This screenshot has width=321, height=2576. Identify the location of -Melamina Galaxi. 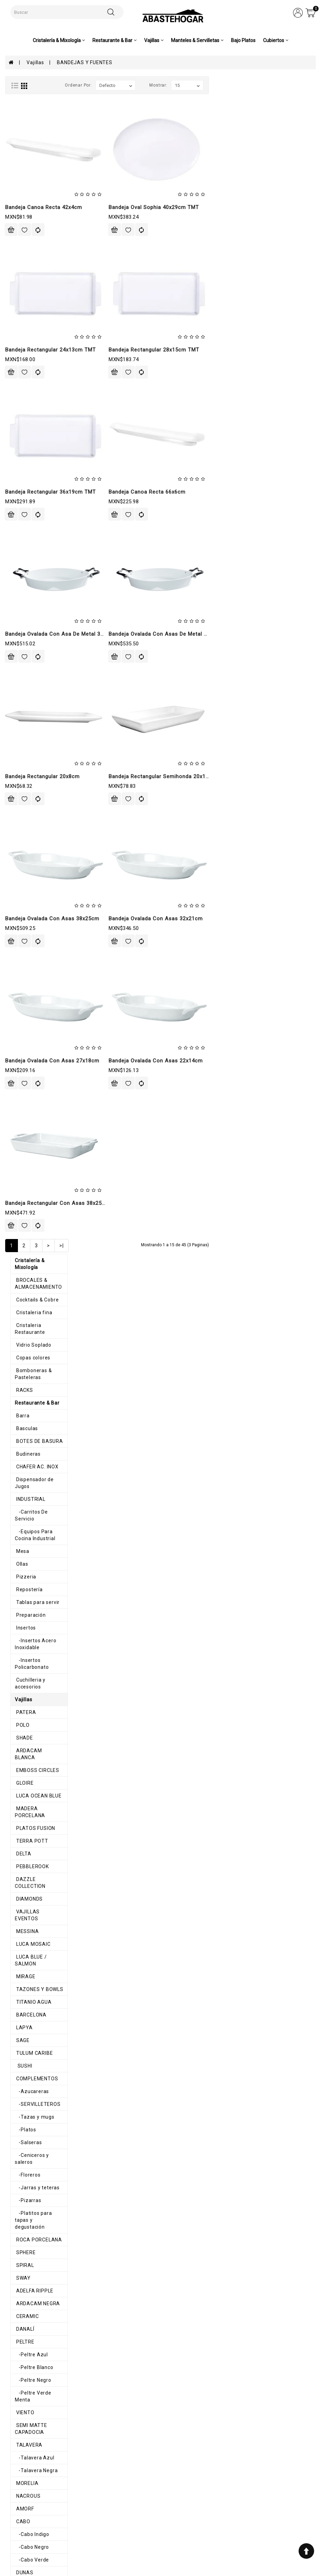
(33, 1691).